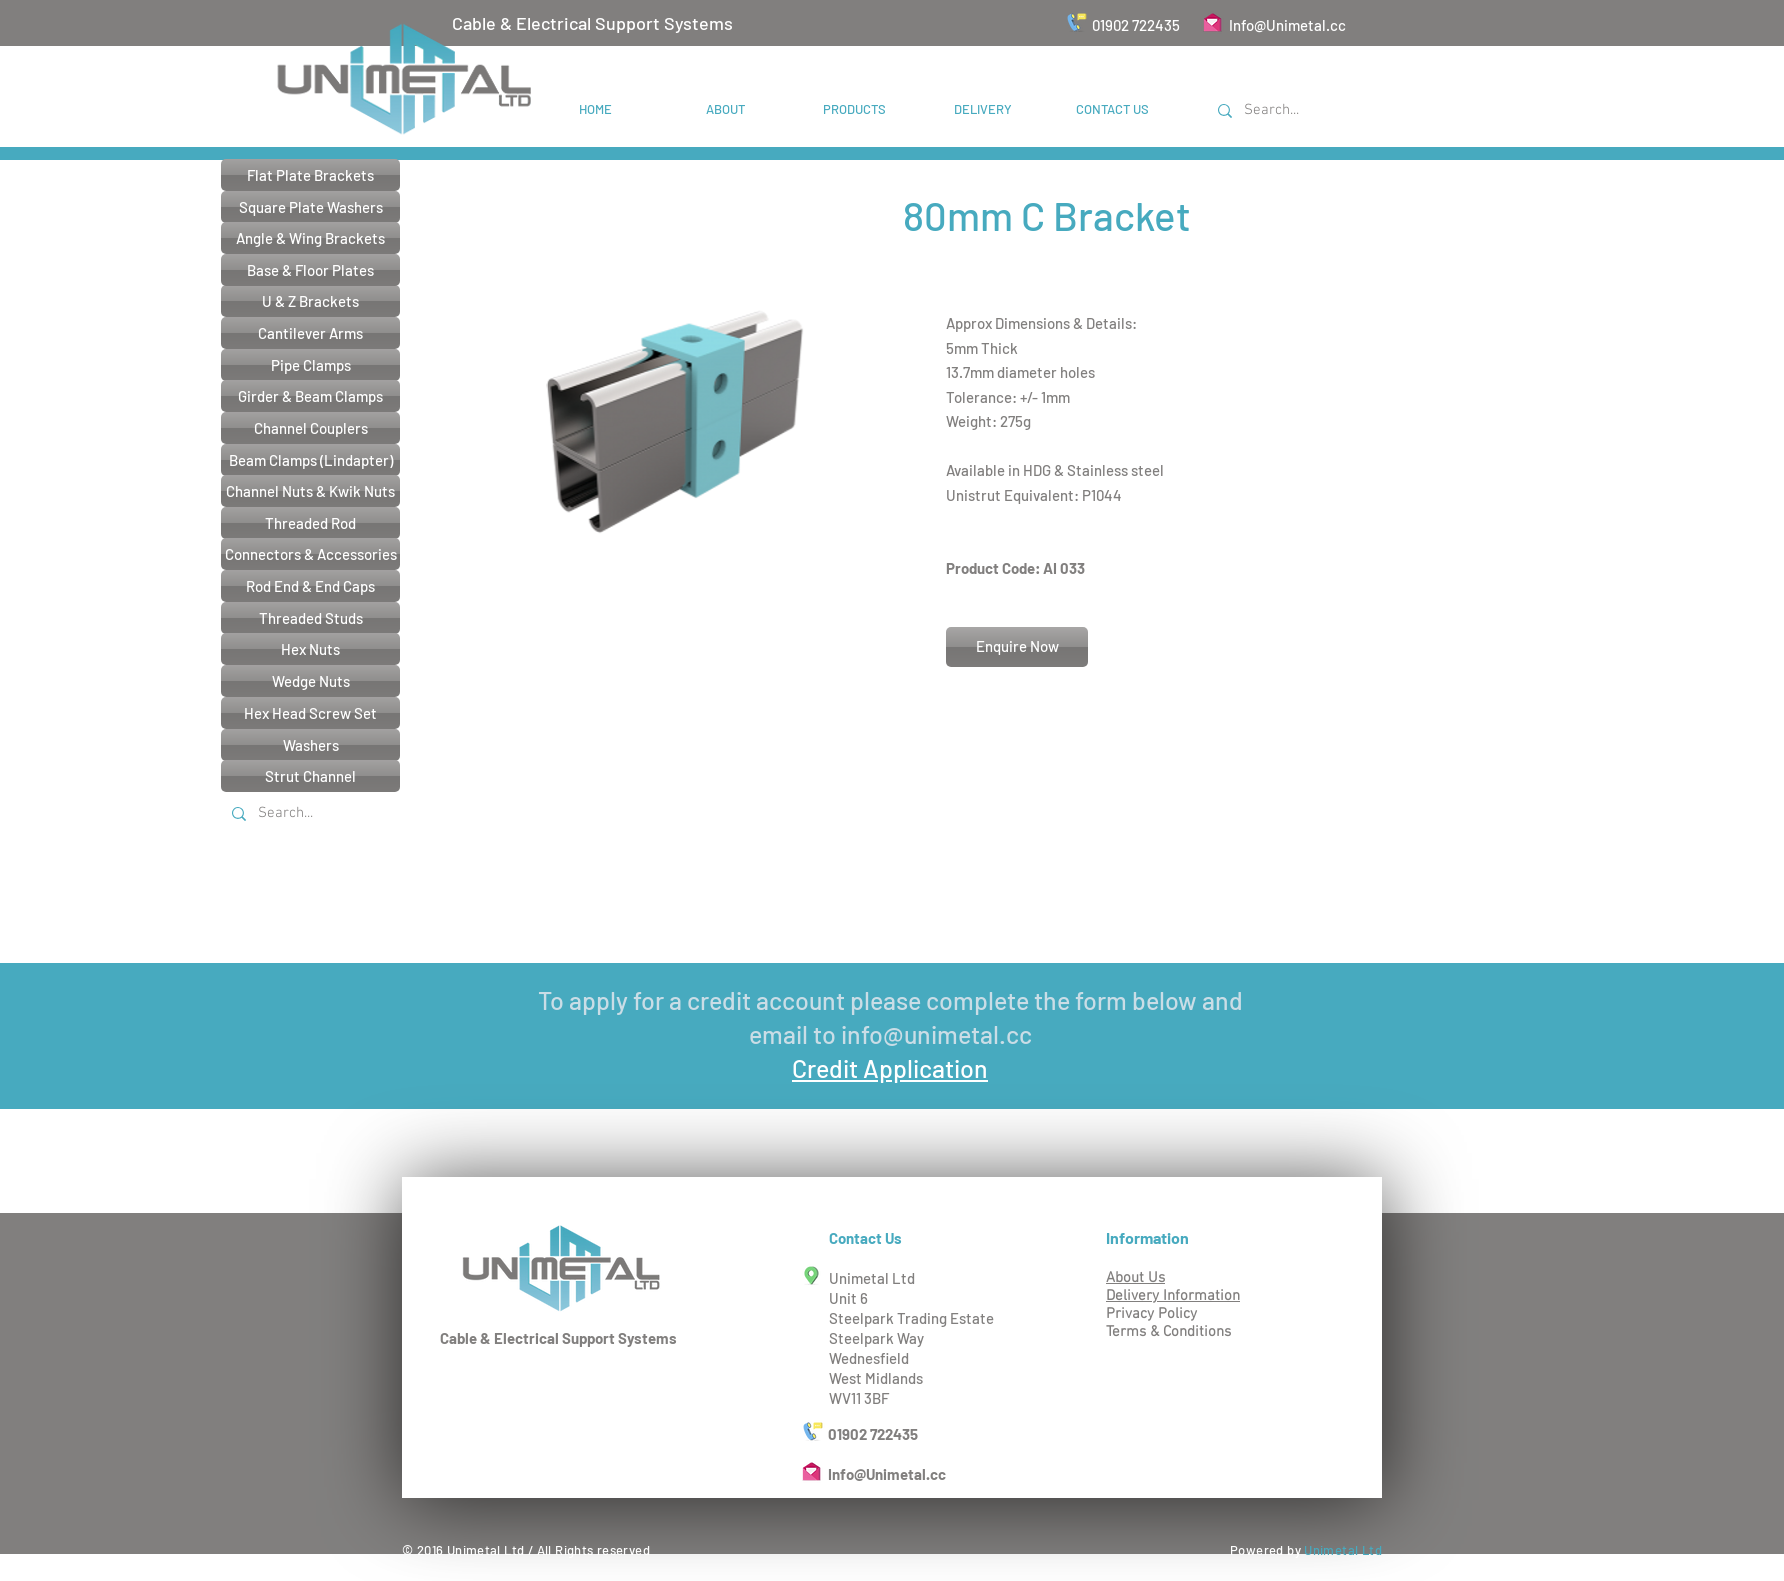  Describe the element at coordinates (1287, 25) in the screenshot. I see `Info@Unimetal.cc` at that location.